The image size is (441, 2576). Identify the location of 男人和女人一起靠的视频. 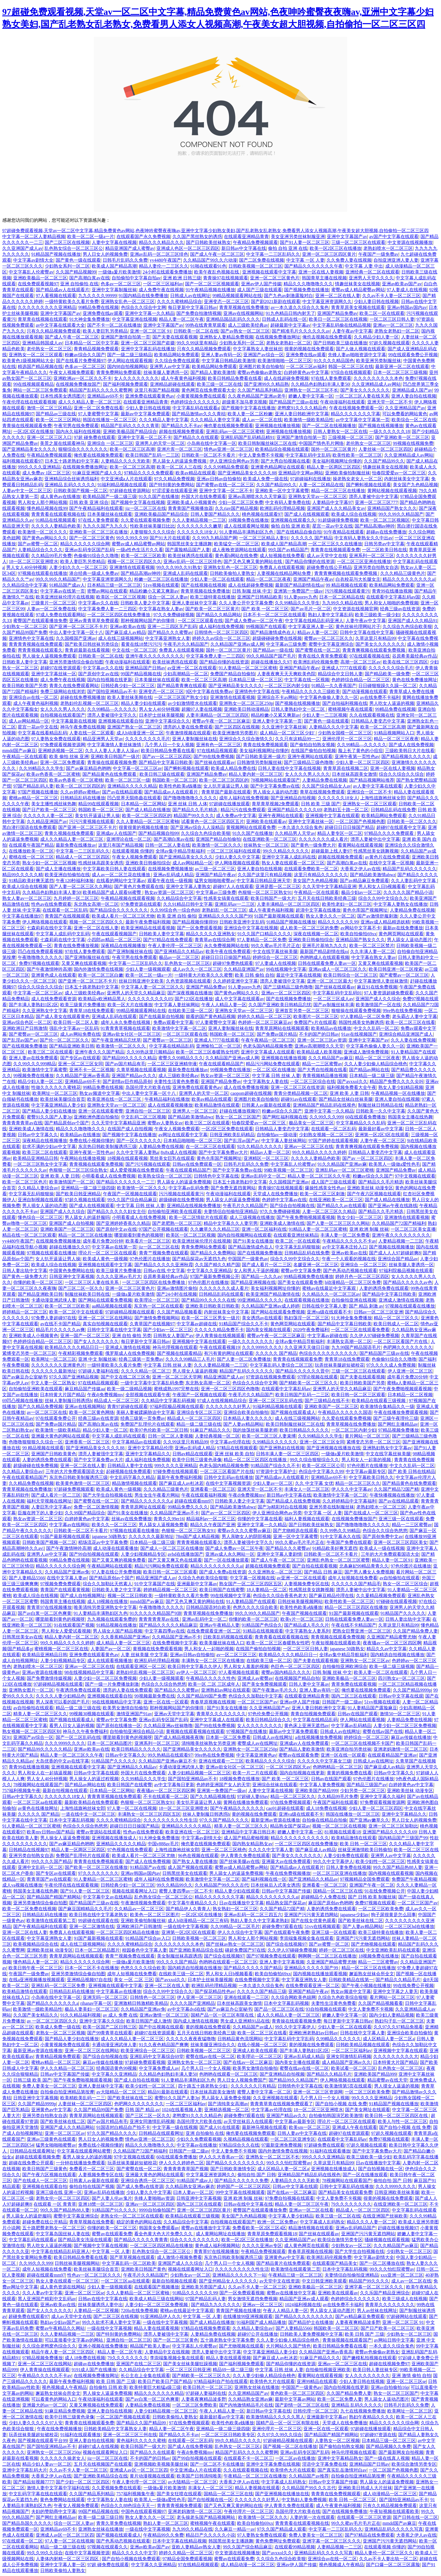
(366, 1459).